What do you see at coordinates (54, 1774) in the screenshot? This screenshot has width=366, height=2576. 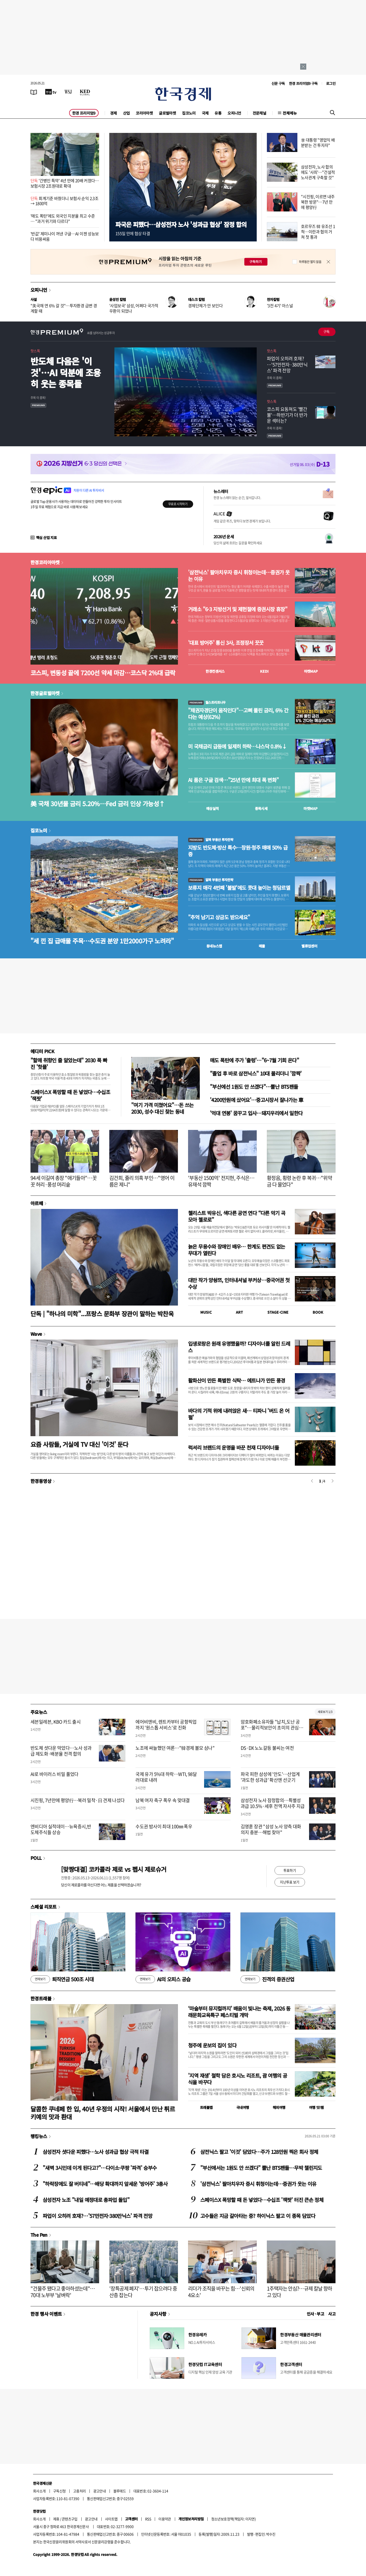 I see `AI로 바이러스 비밀 풀었다` at bounding box center [54, 1774].